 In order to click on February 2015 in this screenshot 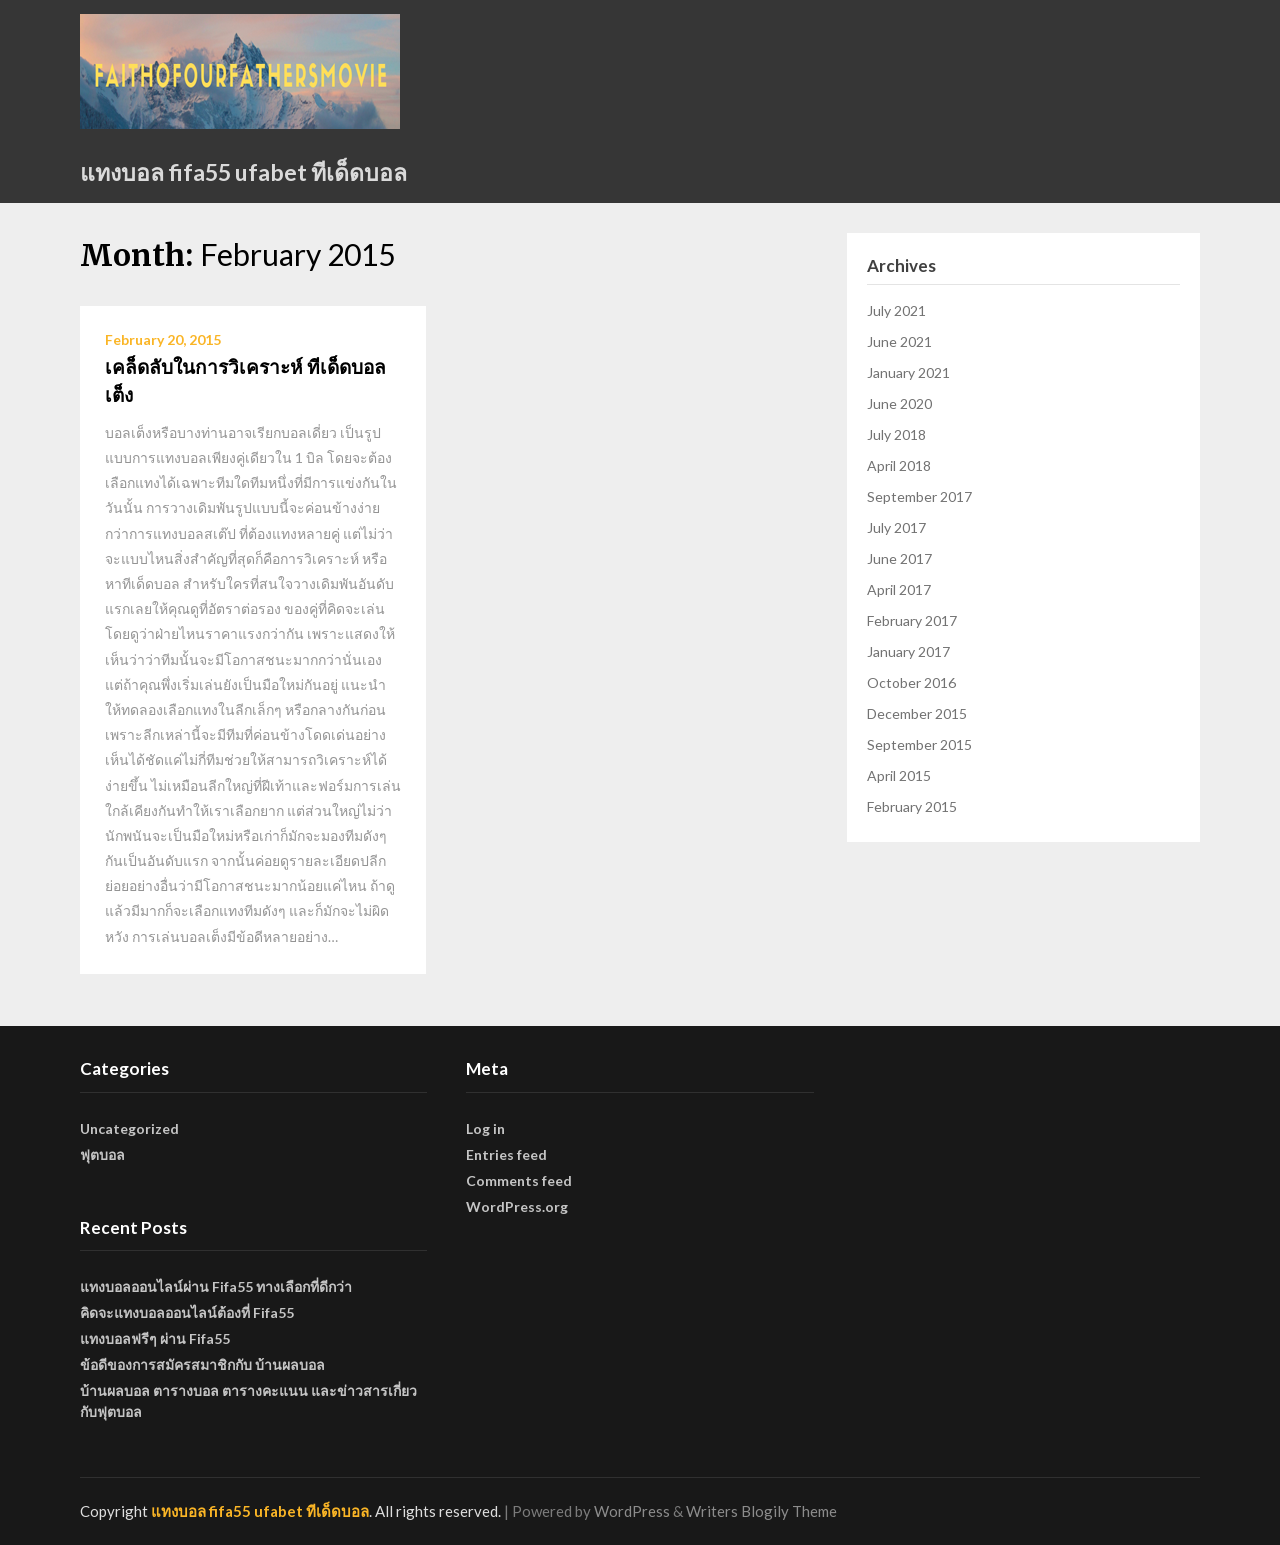, I will do `click(912, 806)`.